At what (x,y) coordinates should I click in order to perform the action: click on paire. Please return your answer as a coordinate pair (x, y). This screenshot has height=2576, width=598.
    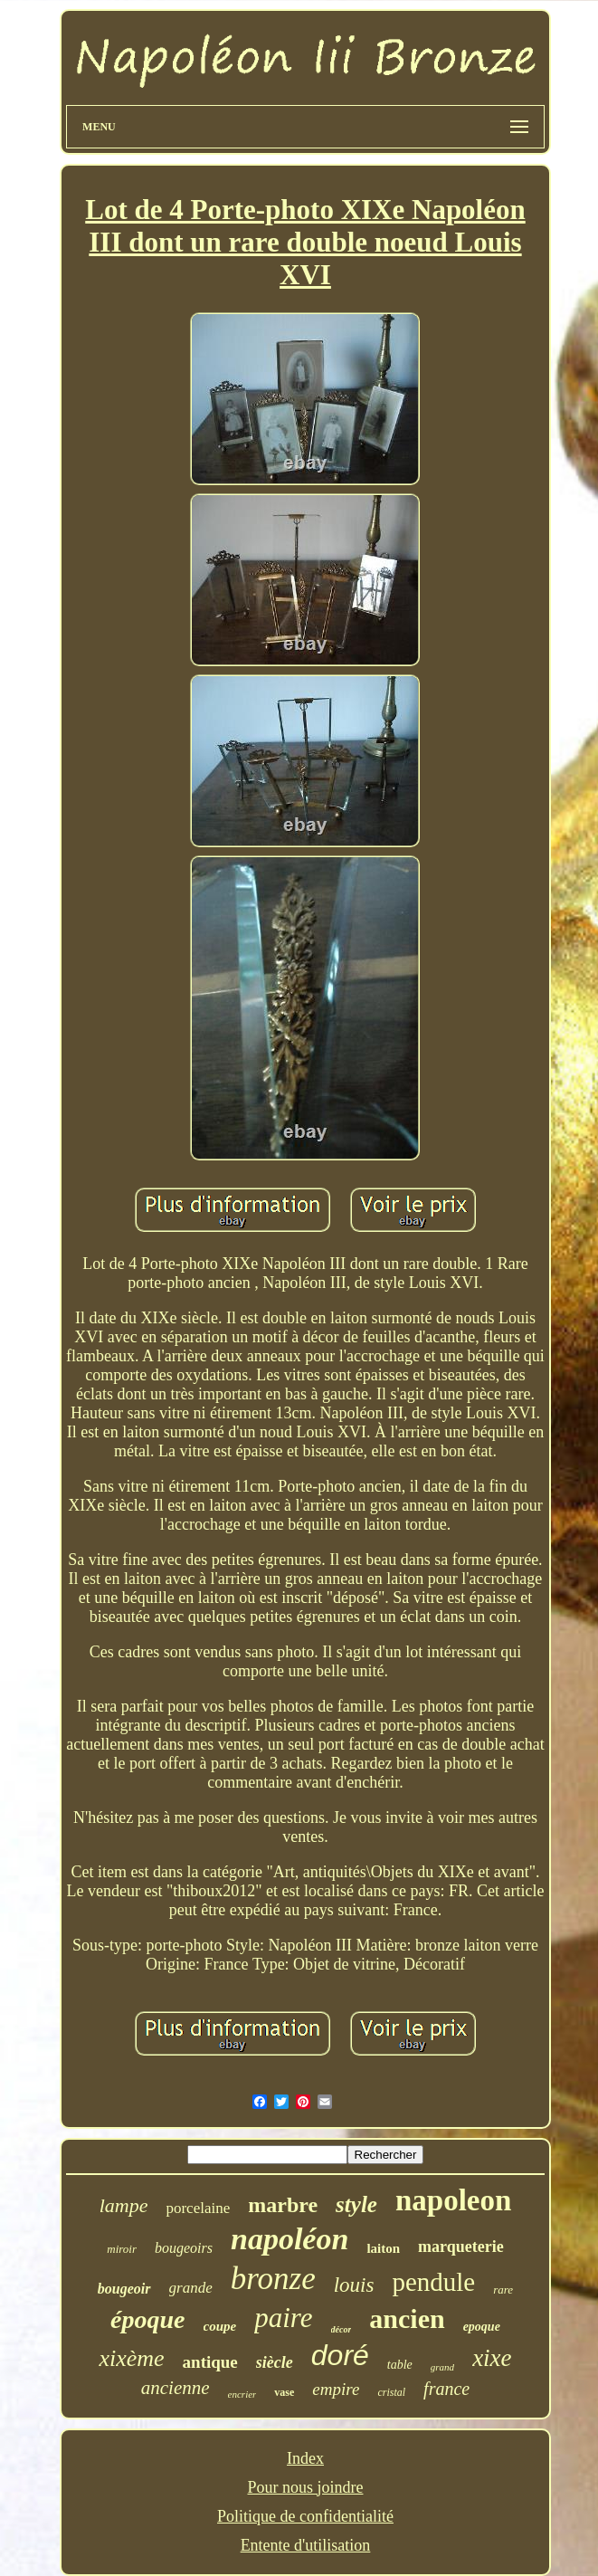
    Looking at the image, I should click on (283, 2317).